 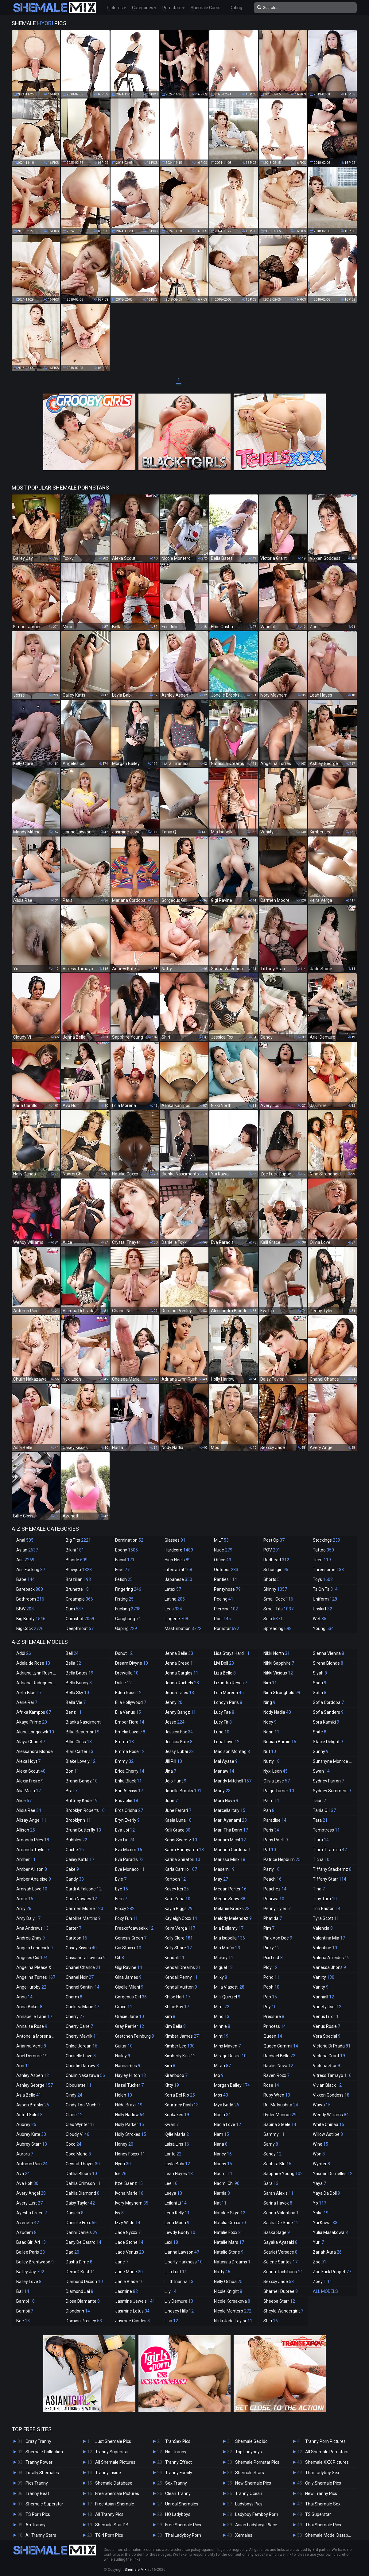 I want to click on Sydney Farron, so click(x=328, y=1780).